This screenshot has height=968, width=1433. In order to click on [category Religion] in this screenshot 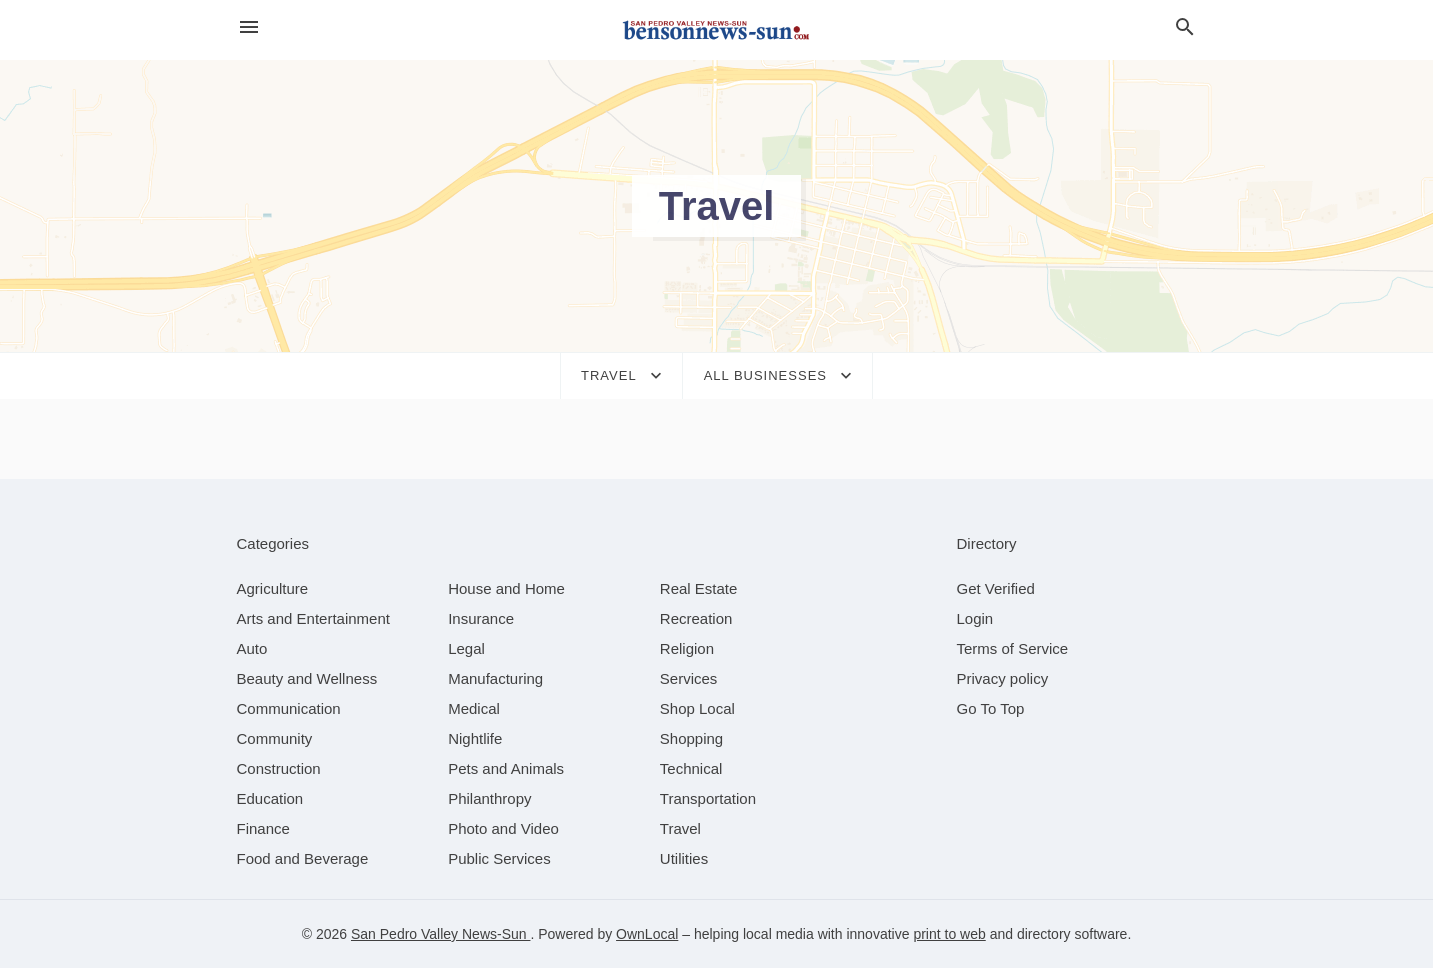, I will do `click(687, 648)`.